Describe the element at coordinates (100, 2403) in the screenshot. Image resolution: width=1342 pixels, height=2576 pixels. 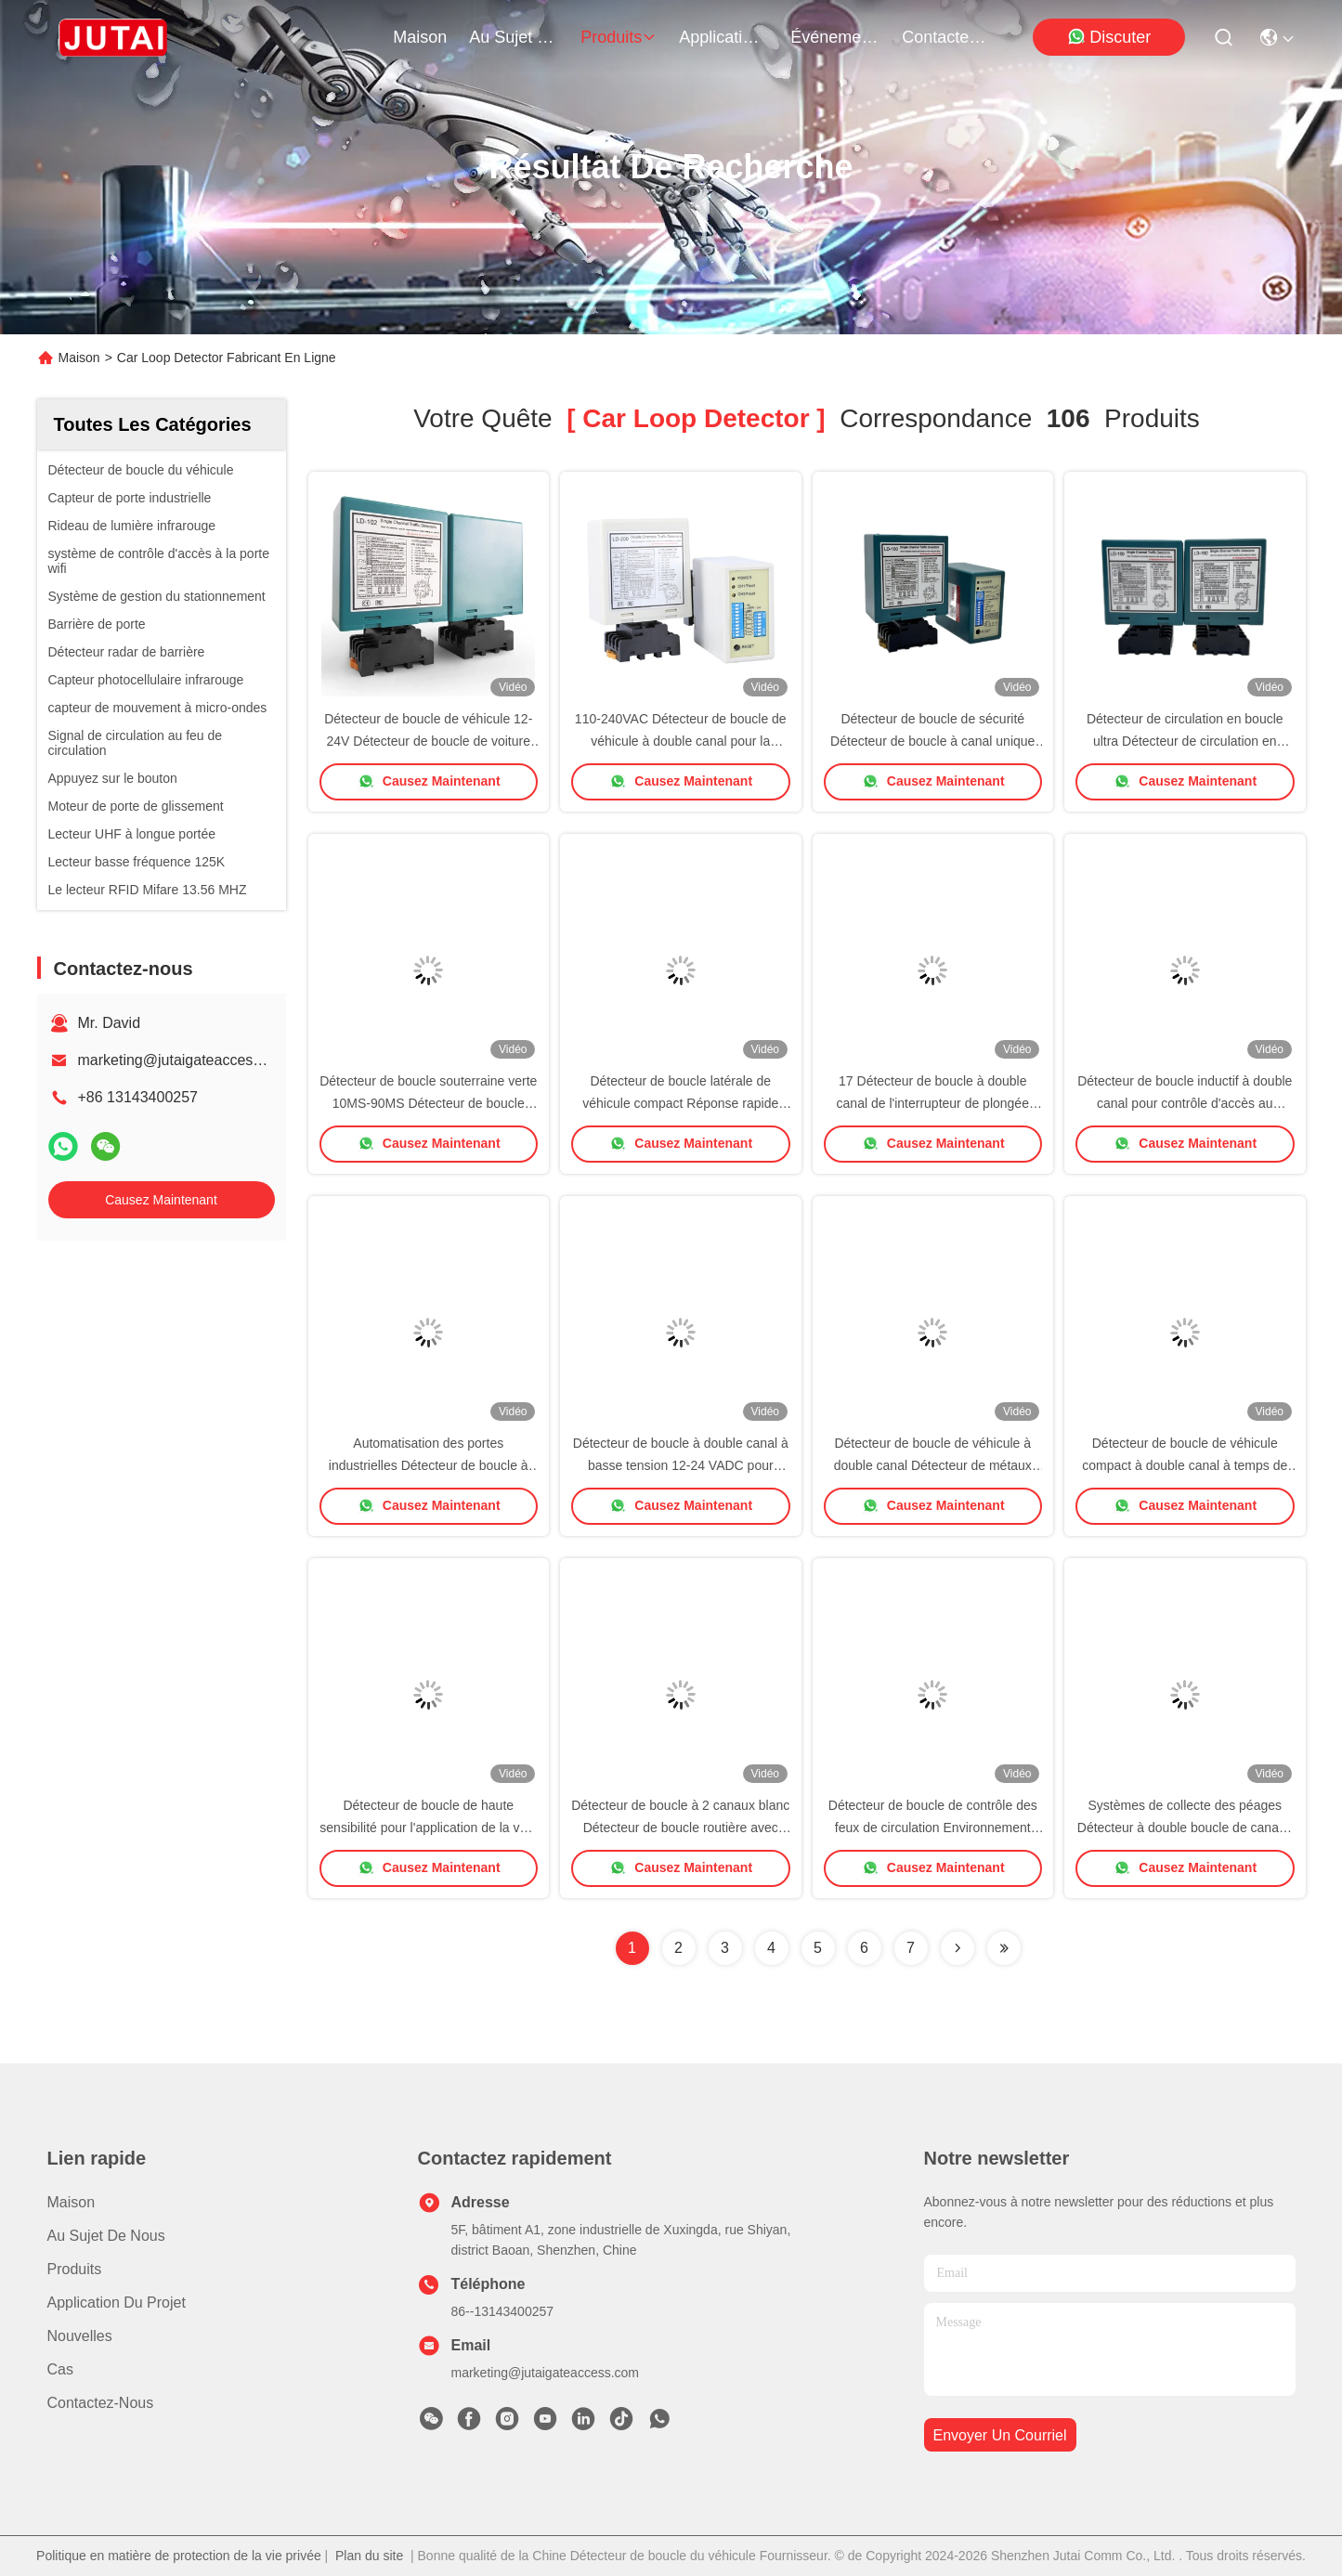
I see `Contactez-nous` at that location.